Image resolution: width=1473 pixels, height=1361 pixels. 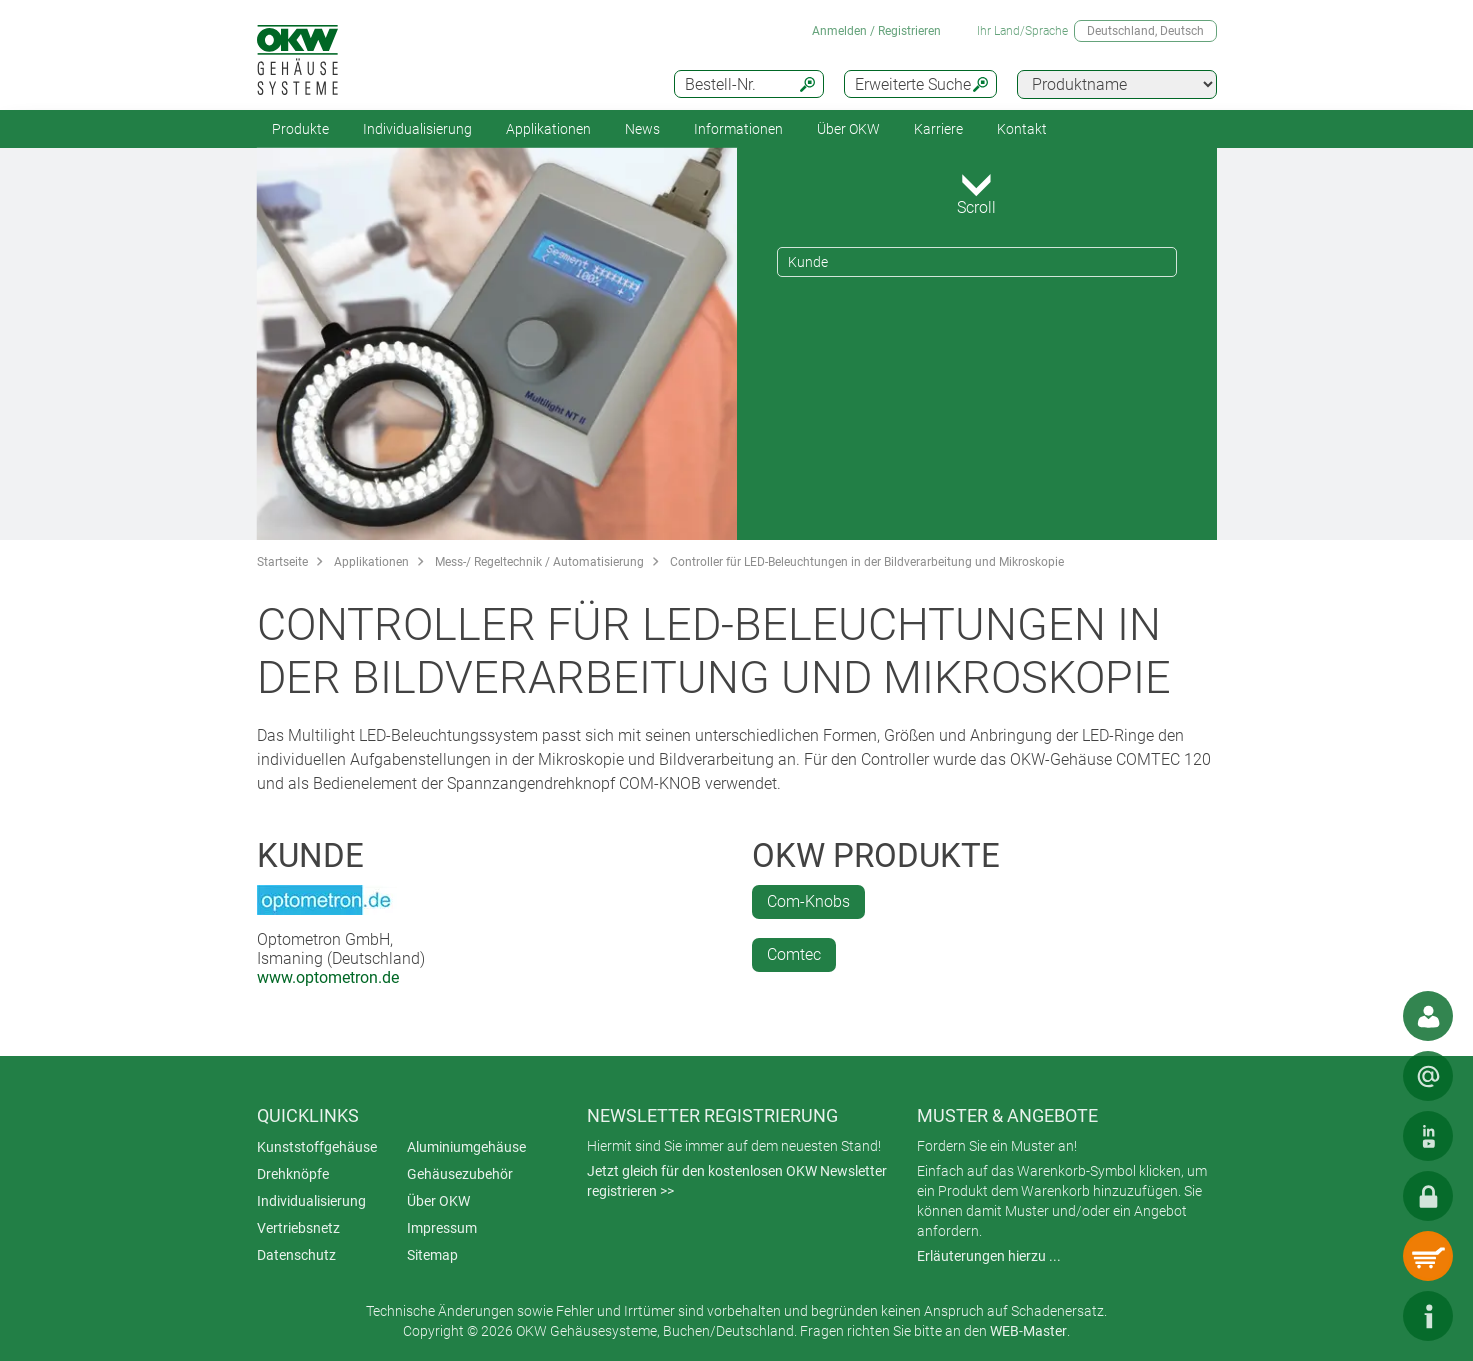 What do you see at coordinates (438, 1201) in the screenshot?
I see `Über OKW` at bounding box center [438, 1201].